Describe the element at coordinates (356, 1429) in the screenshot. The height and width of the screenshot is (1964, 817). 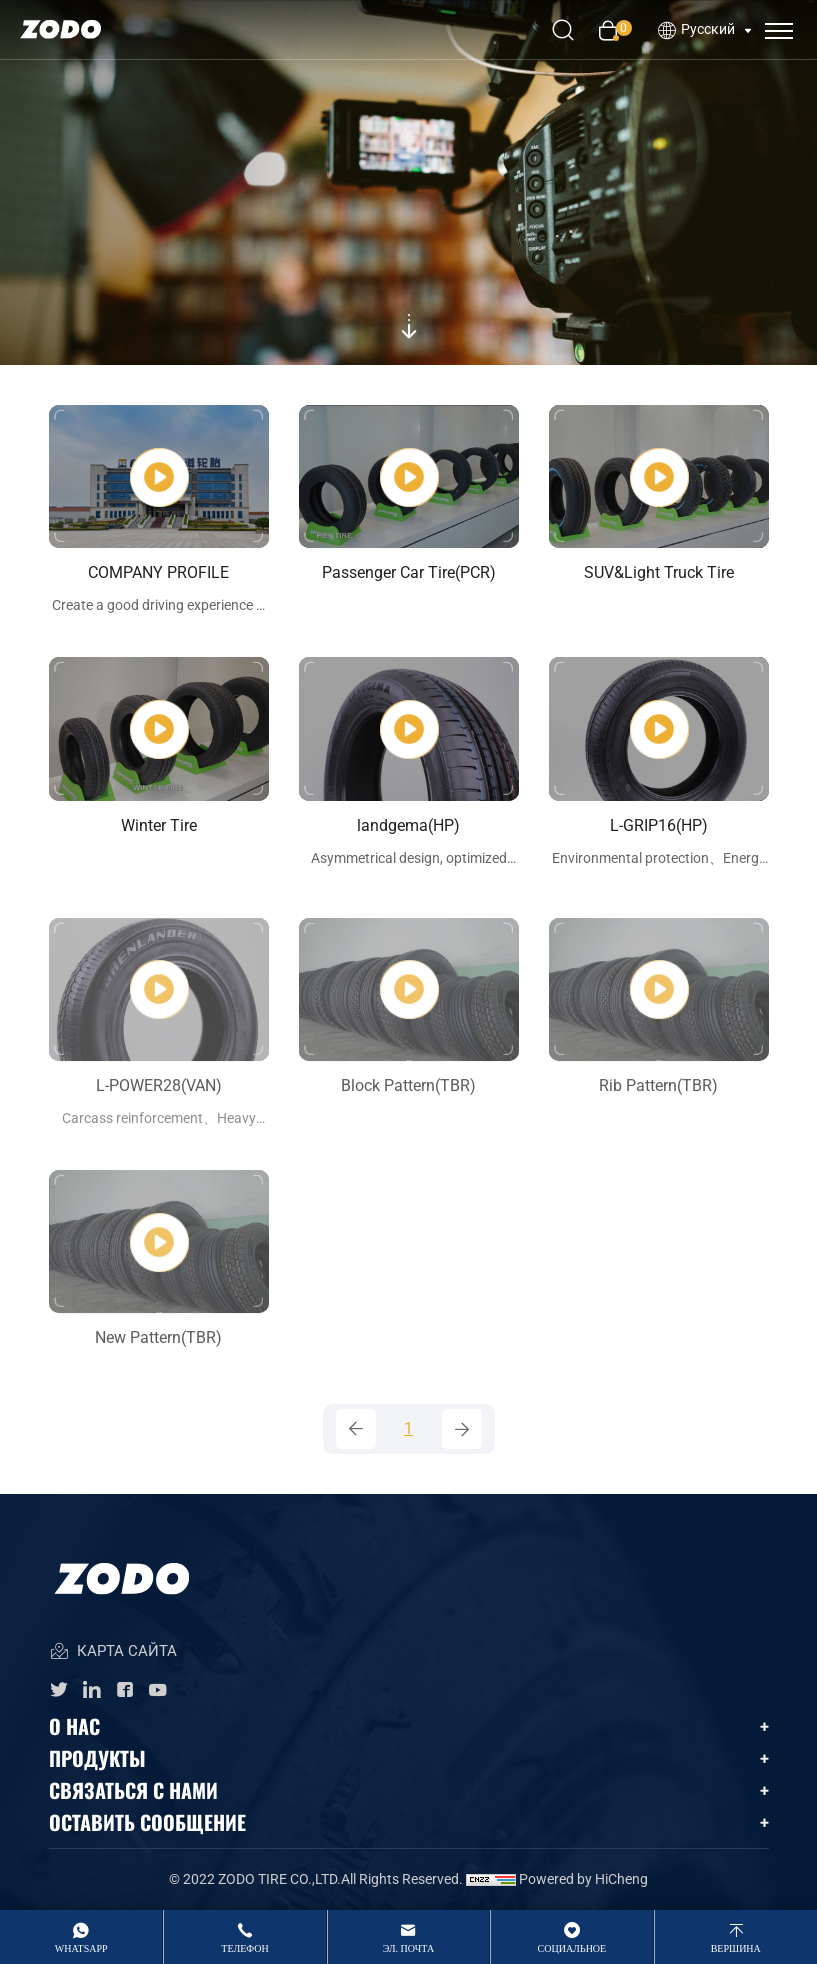
I see `[Previous]` at that location.